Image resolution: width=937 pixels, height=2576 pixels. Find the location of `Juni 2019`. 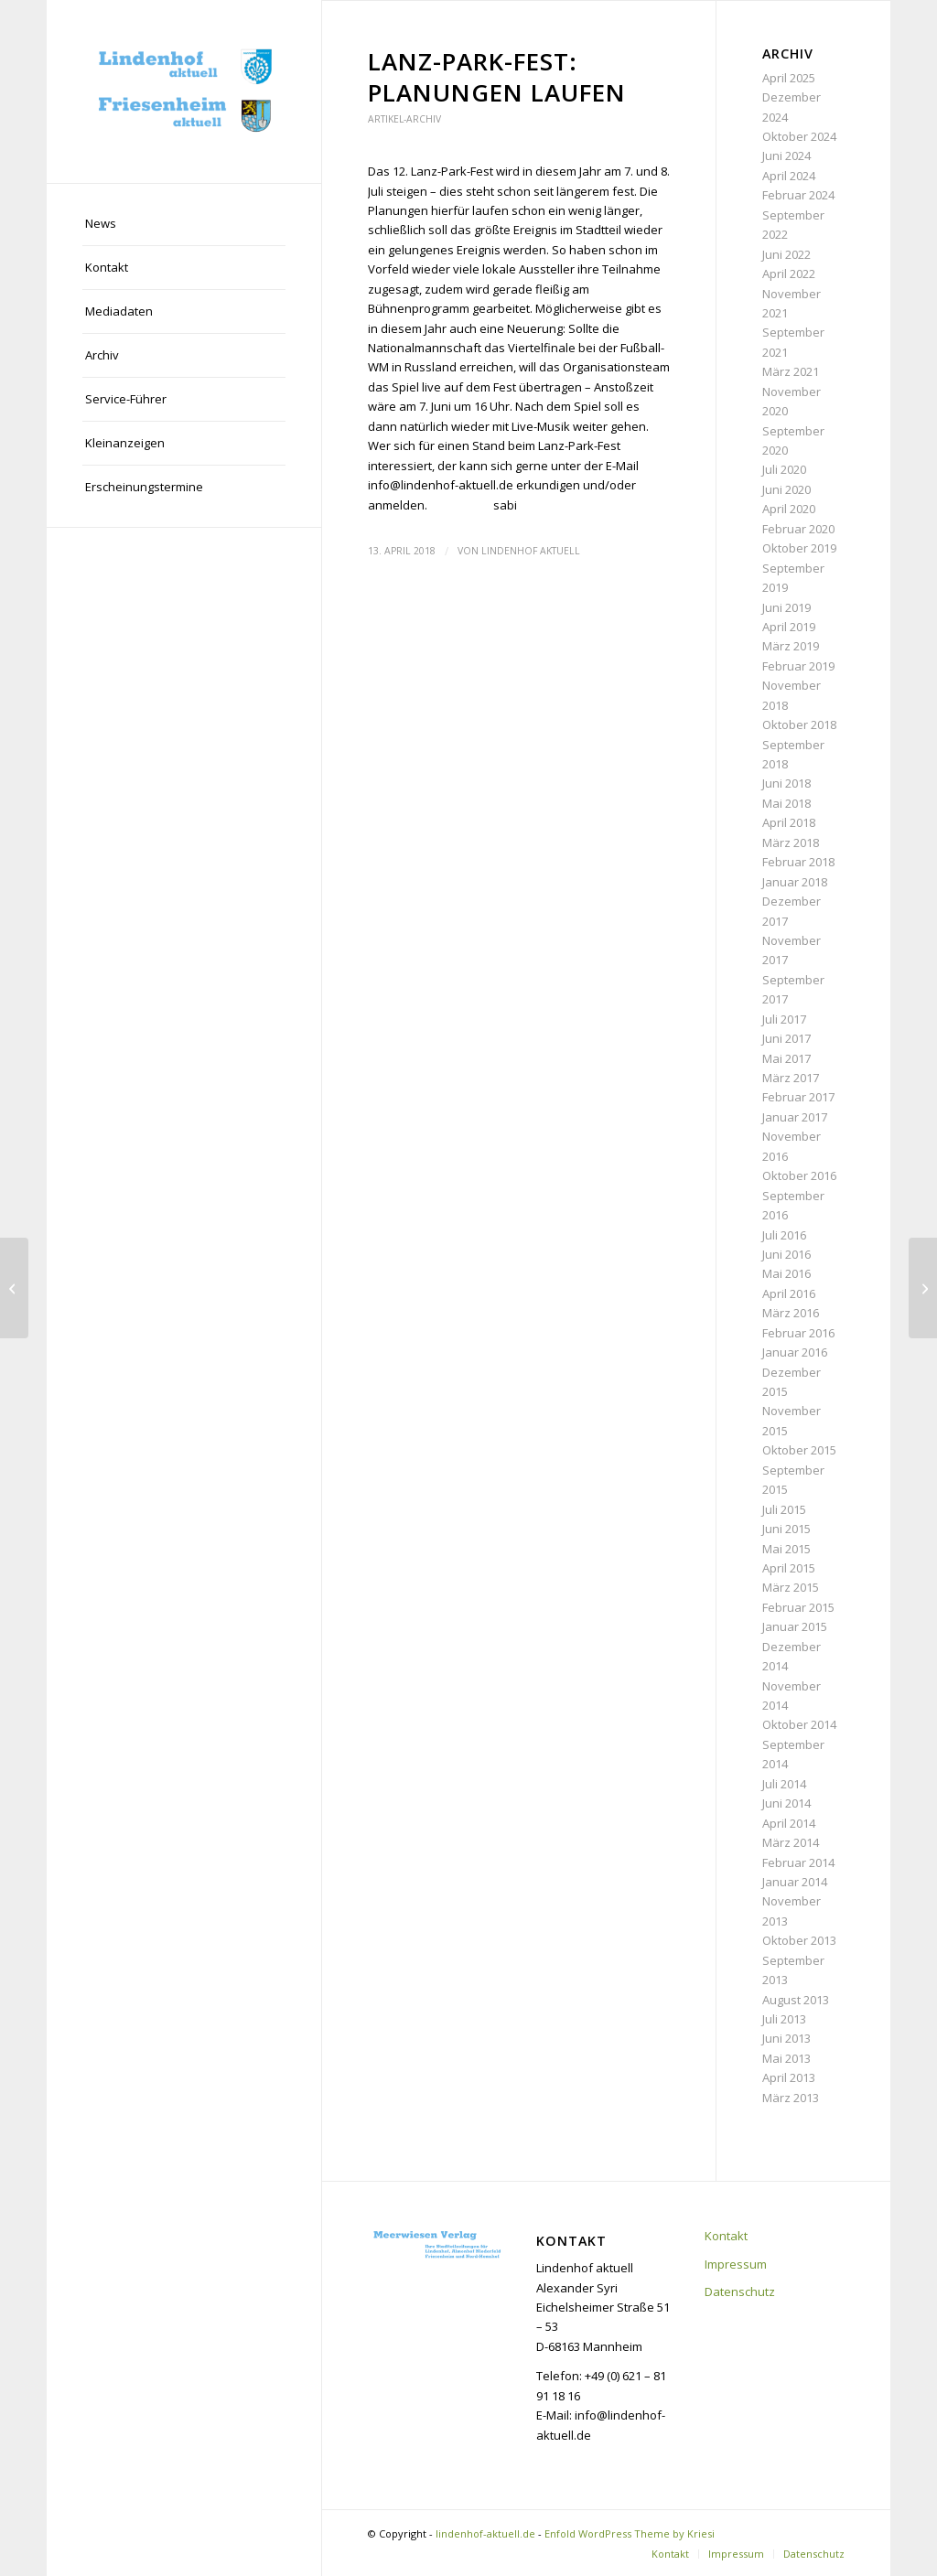

Juni 2019 is located at coordinates (786, 607).